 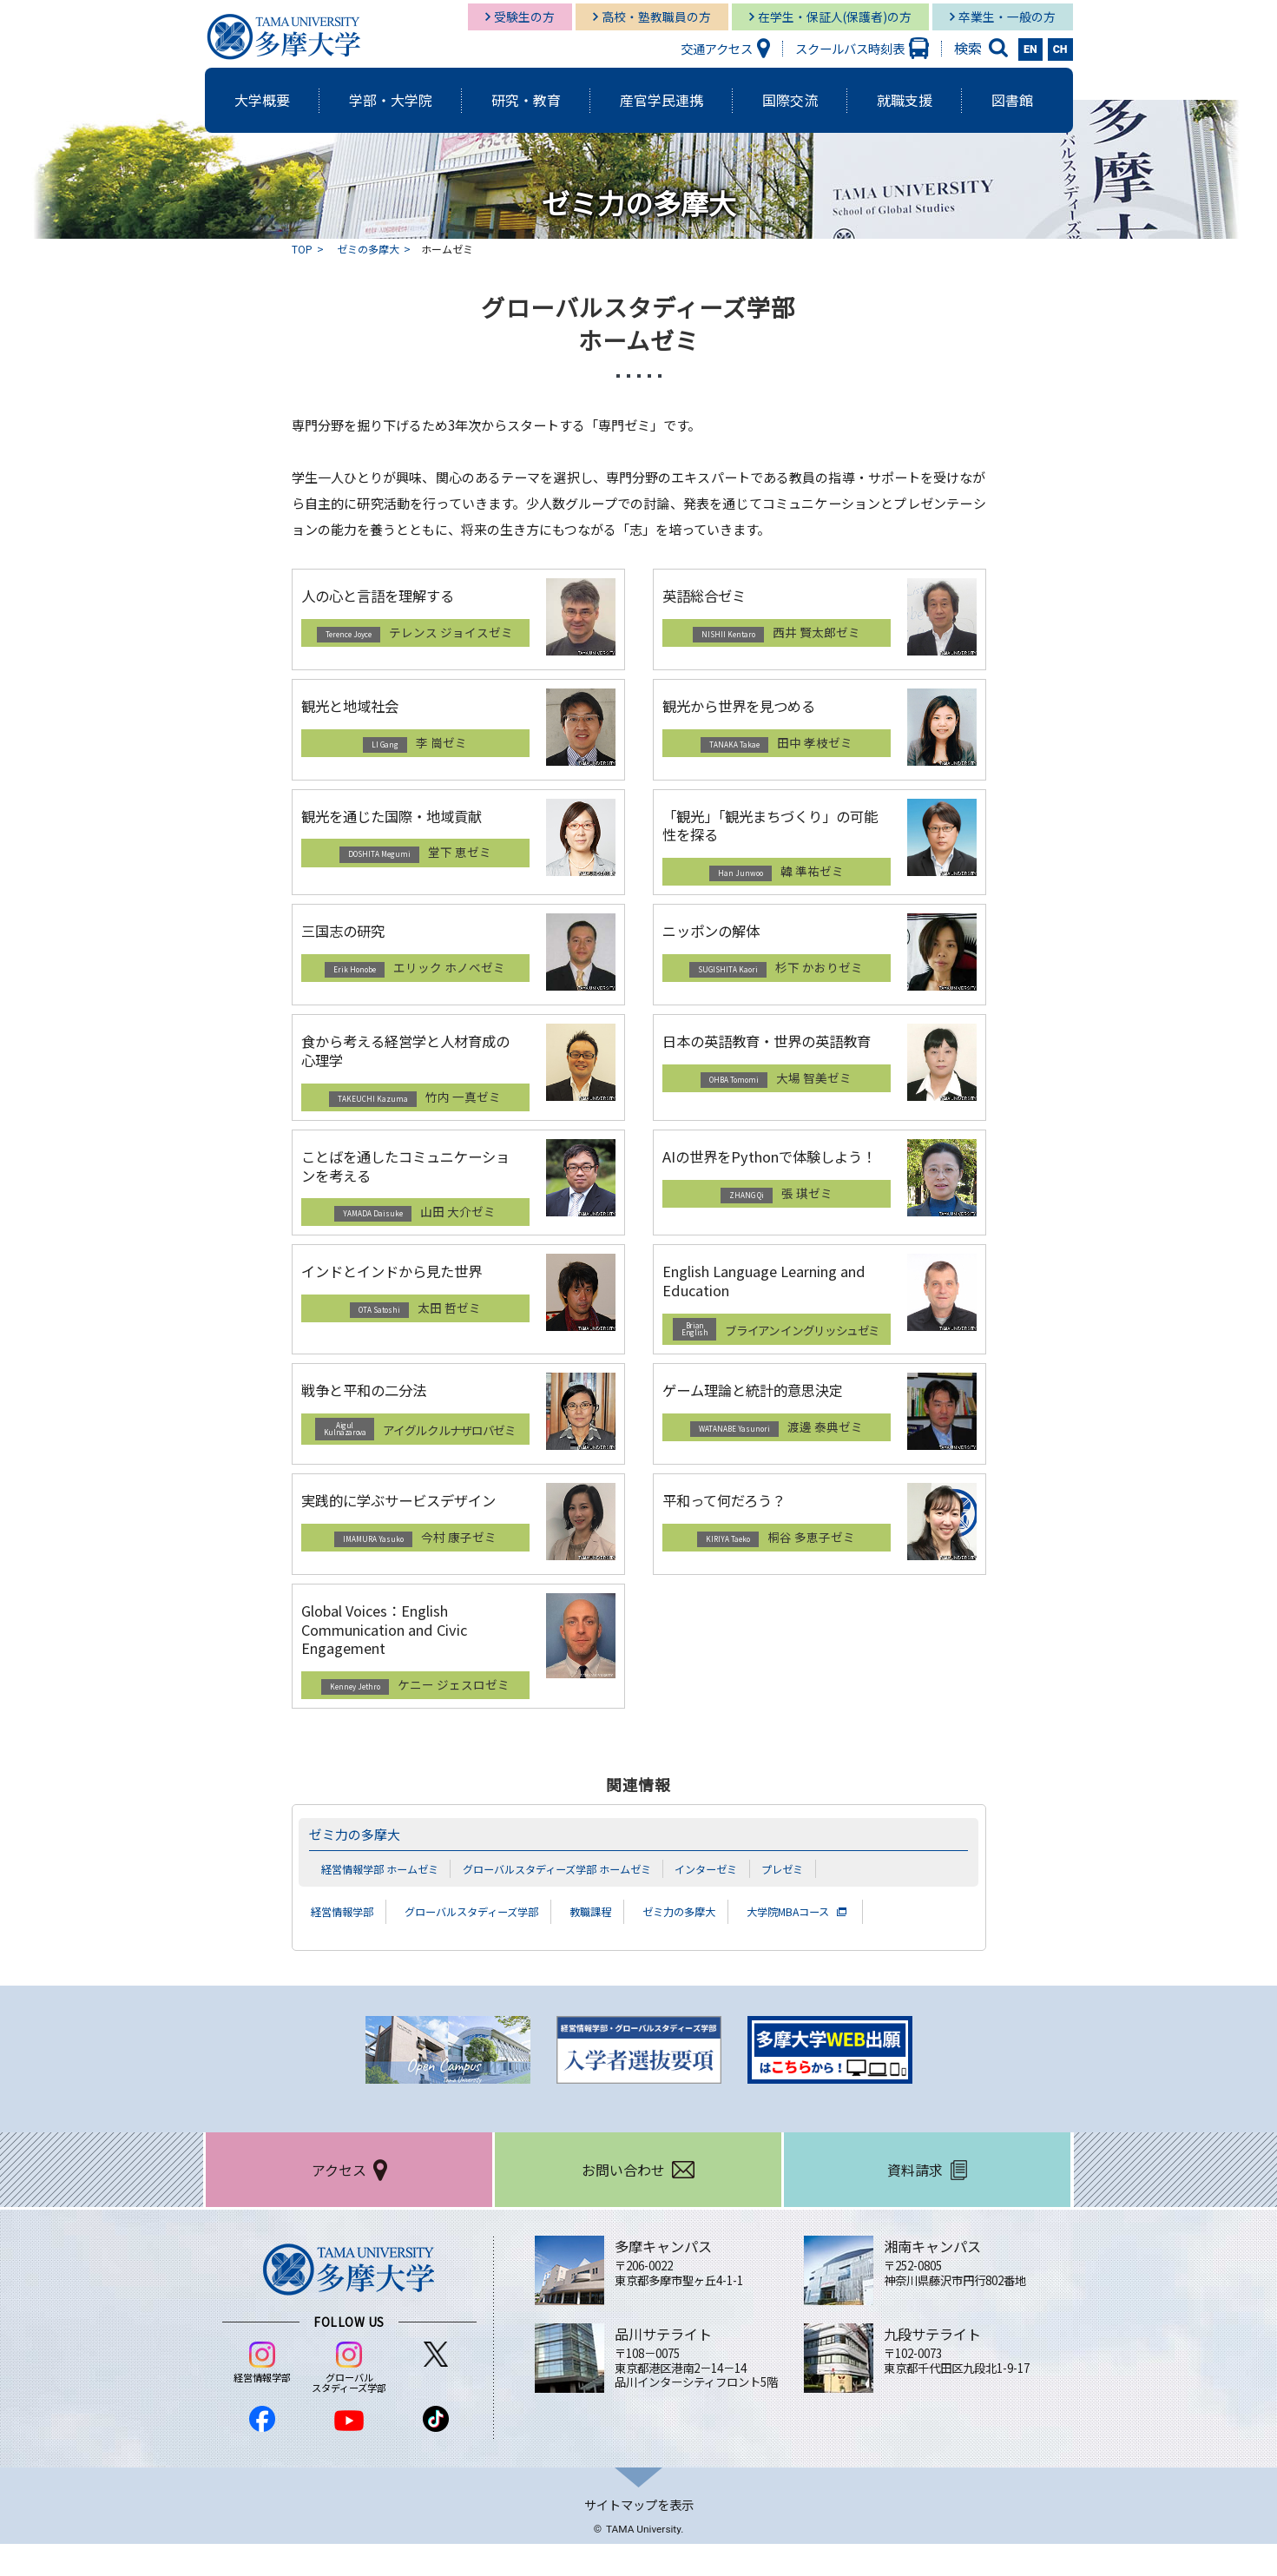 What do you see at coordinates (384, 1899) in the screenshot?
I see `経営情報学部 ホームゼミ` at bounding box center [384, 1899].